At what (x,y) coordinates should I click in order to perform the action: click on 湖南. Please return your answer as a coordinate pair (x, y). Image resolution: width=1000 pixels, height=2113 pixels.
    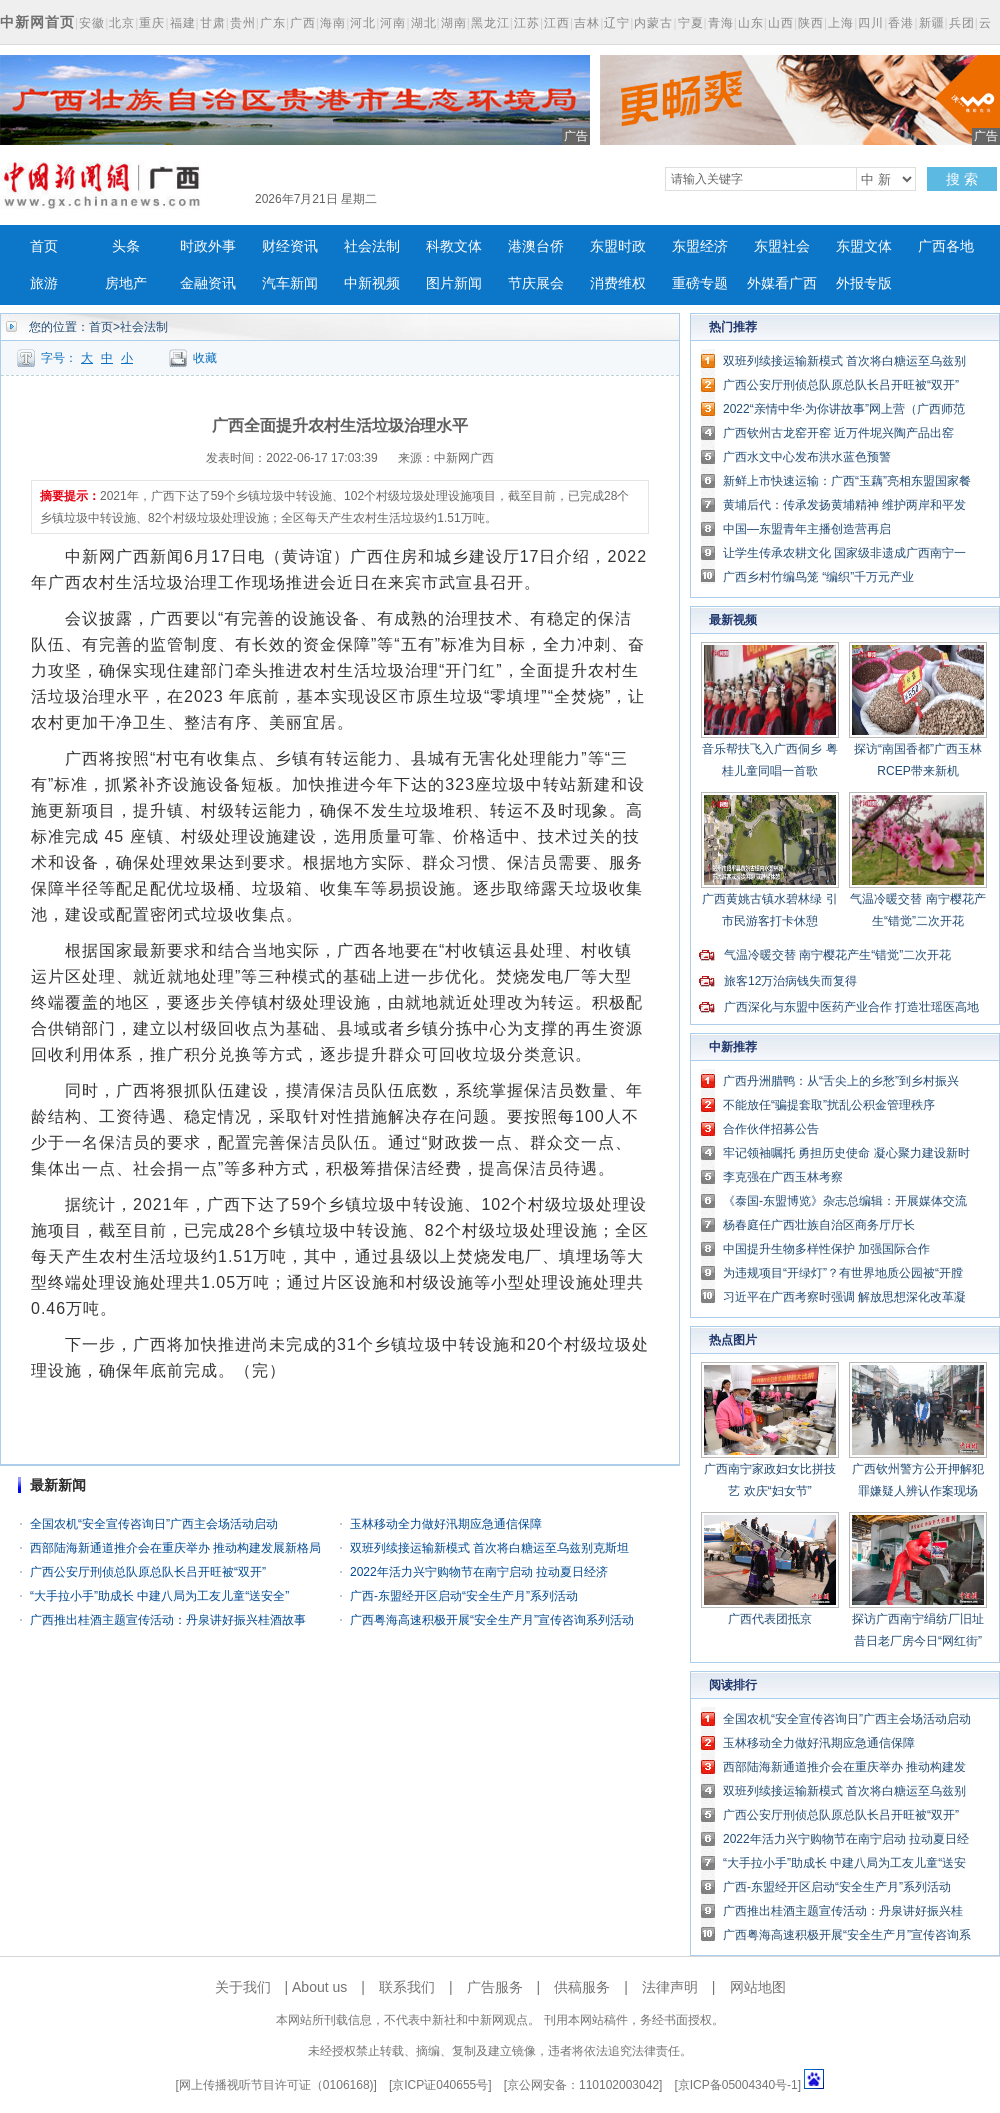
    Looking at the image, I should click on (454, 23).